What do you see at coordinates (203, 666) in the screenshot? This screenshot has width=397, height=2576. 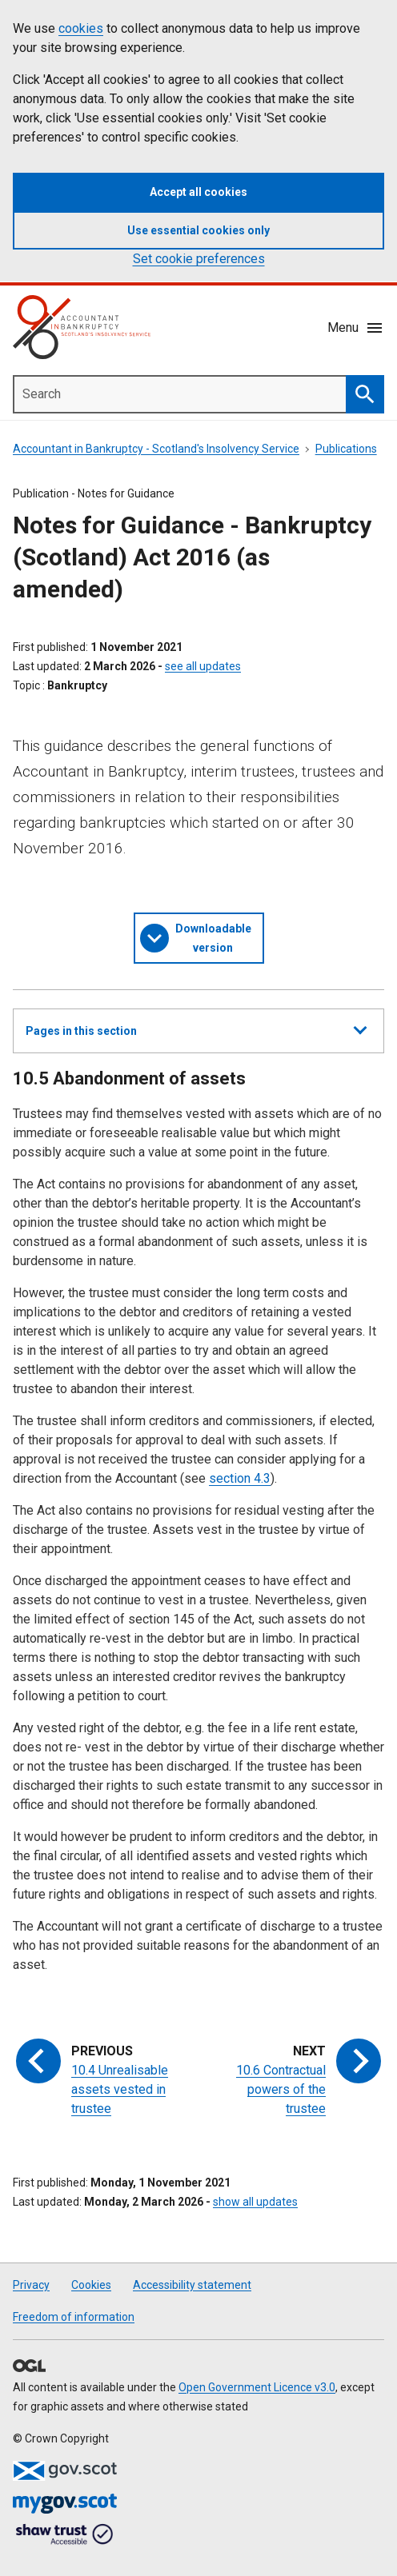 I see `see all updates` at bounding box center [203, 666].